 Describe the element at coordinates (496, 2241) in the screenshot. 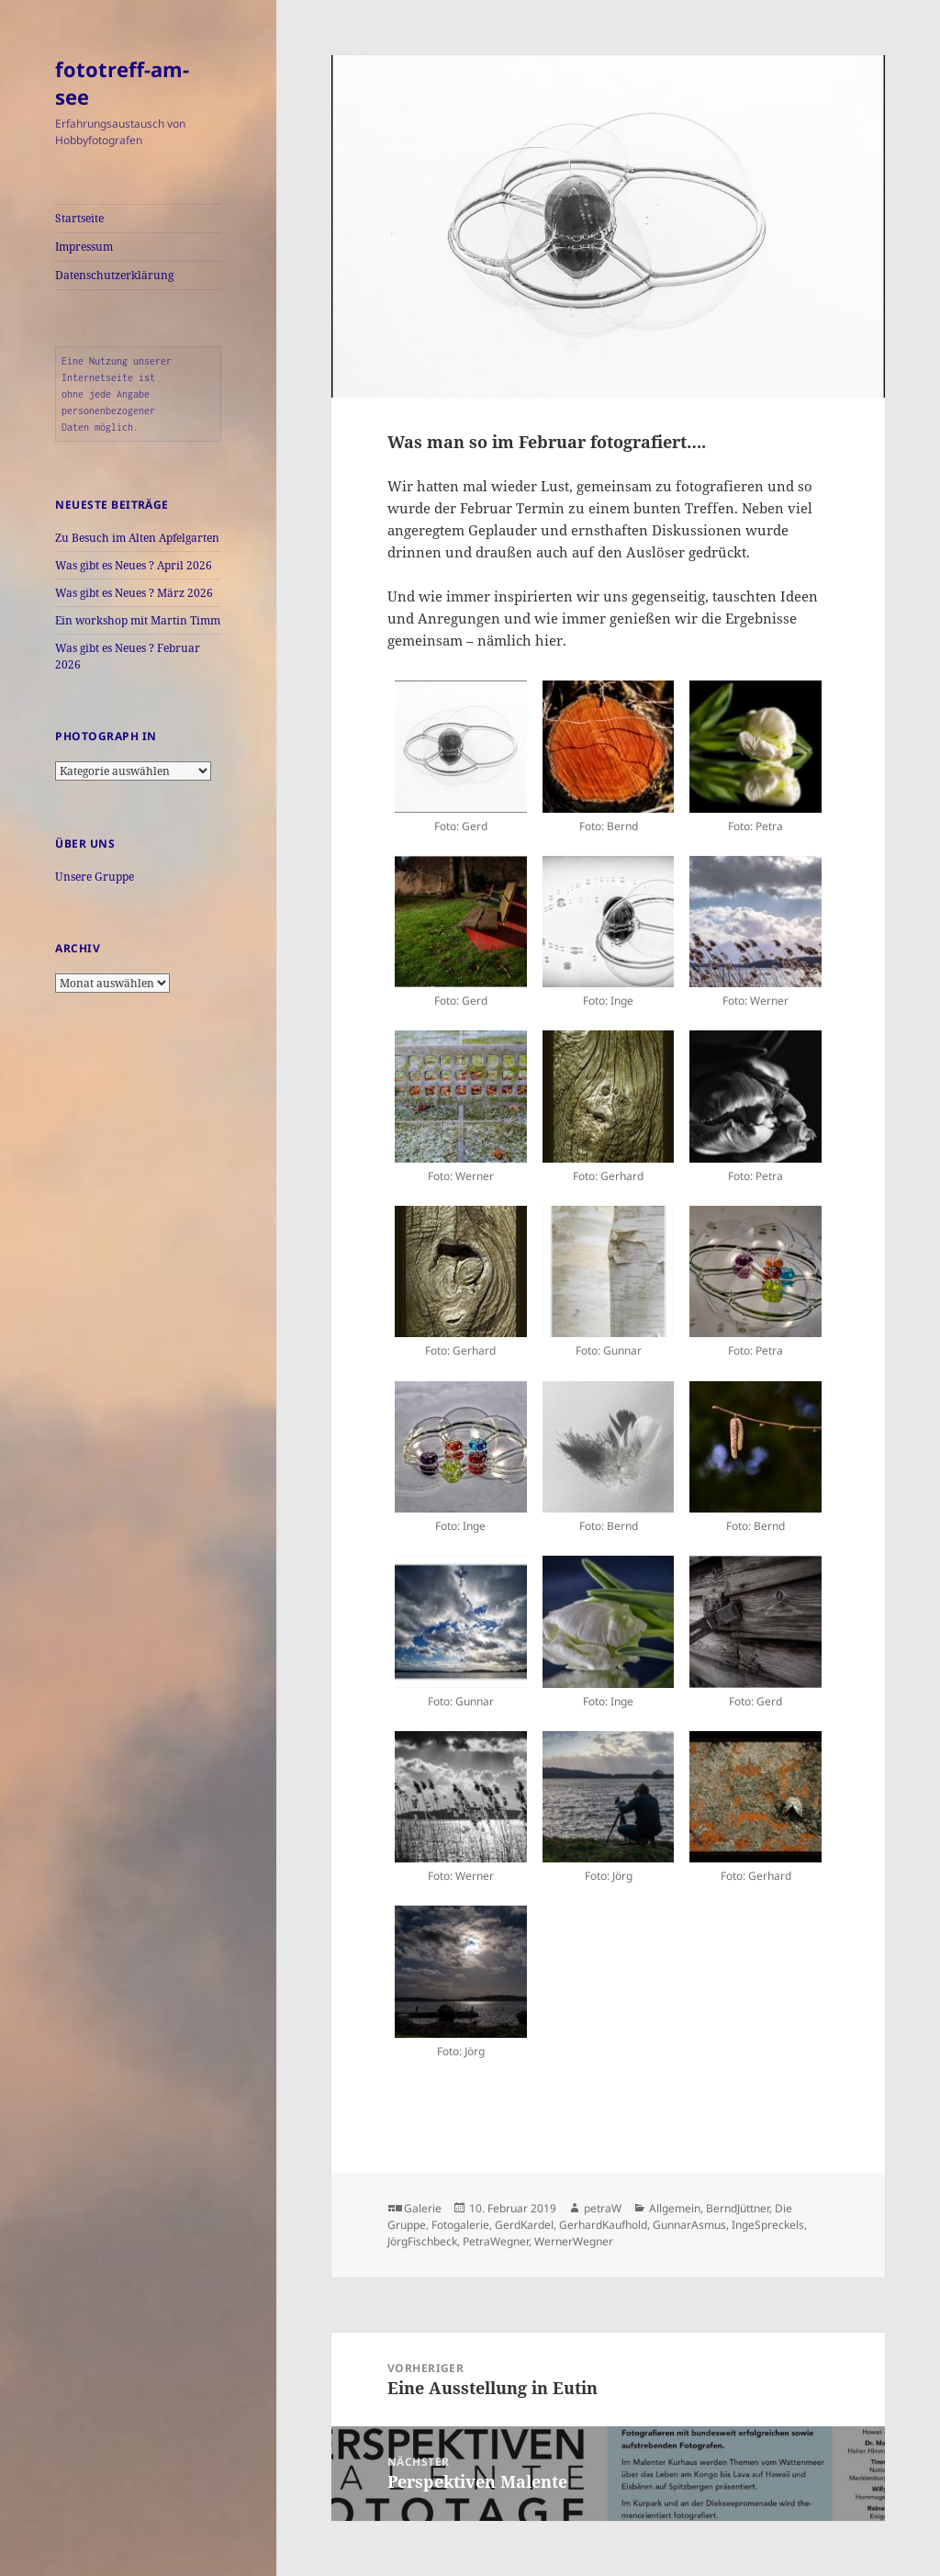

I see `PetraWegner` at that location.